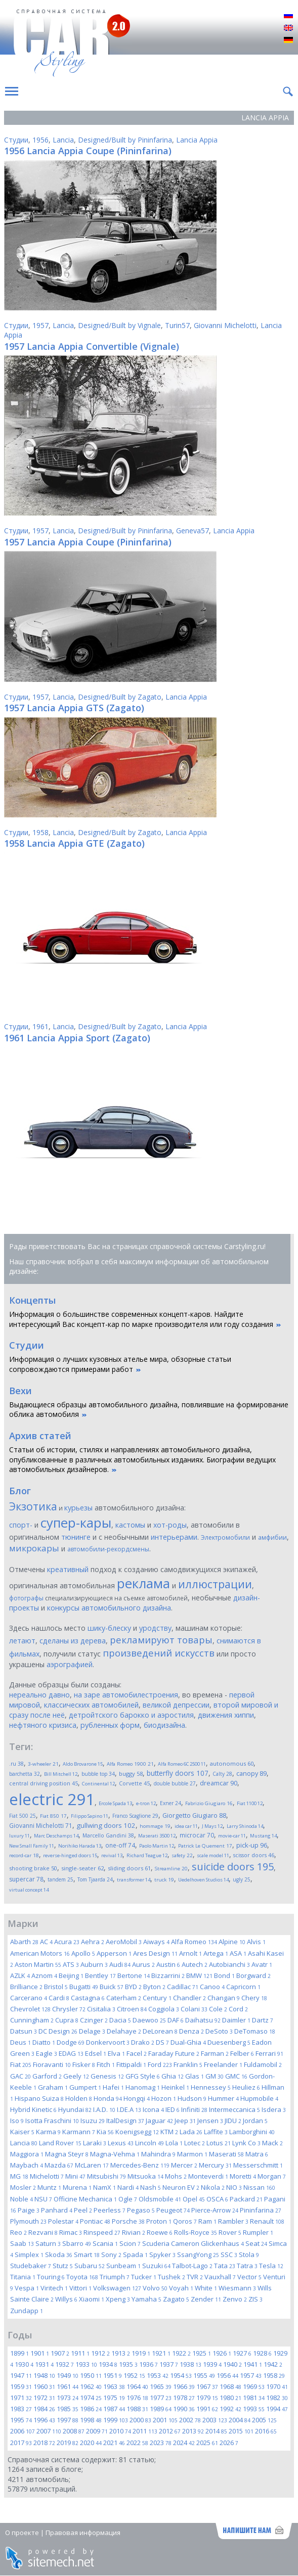  What do you see at coordinates (272, 1537) in the screenshot?
I see `амфибии` at bounding box center [272, 1537].